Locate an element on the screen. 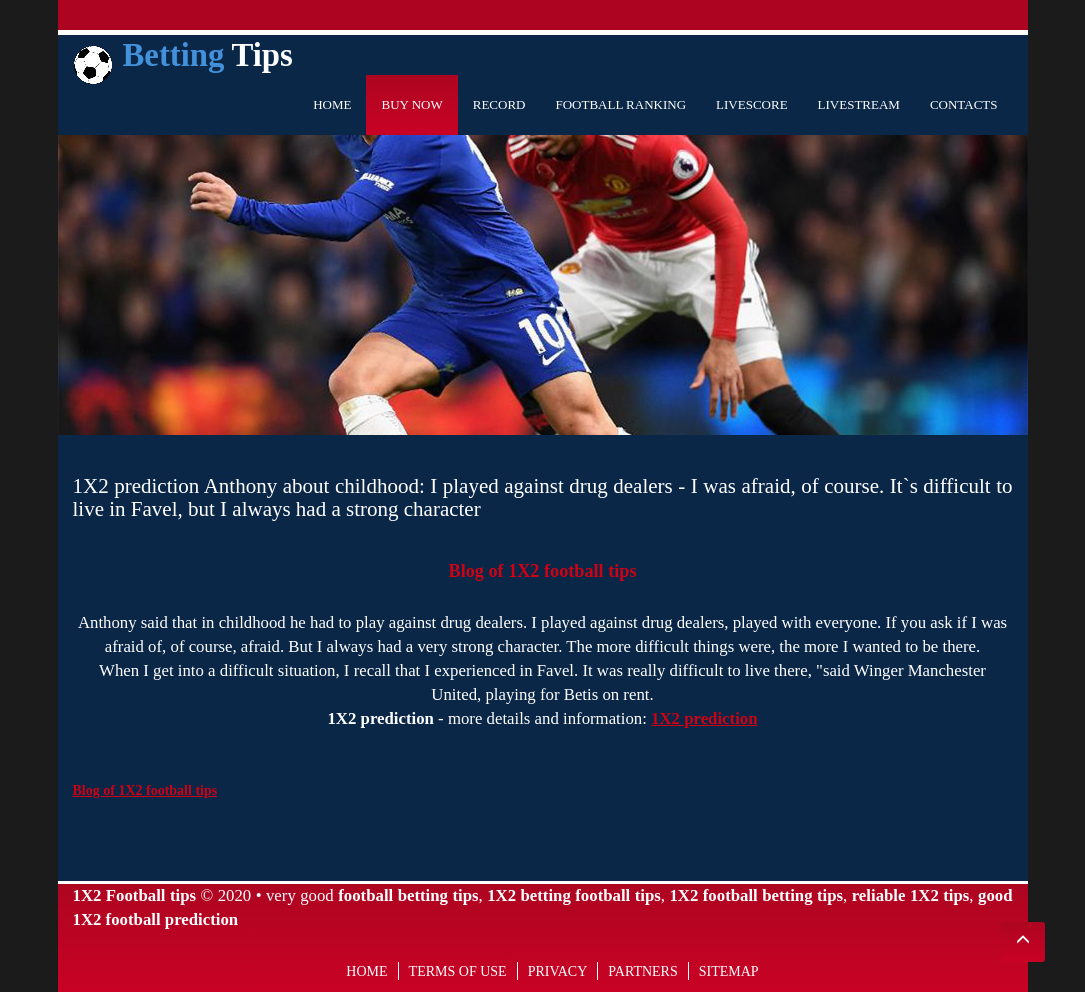 The image size is (1085, 992). Livescore is located at coordinates (752, 104).